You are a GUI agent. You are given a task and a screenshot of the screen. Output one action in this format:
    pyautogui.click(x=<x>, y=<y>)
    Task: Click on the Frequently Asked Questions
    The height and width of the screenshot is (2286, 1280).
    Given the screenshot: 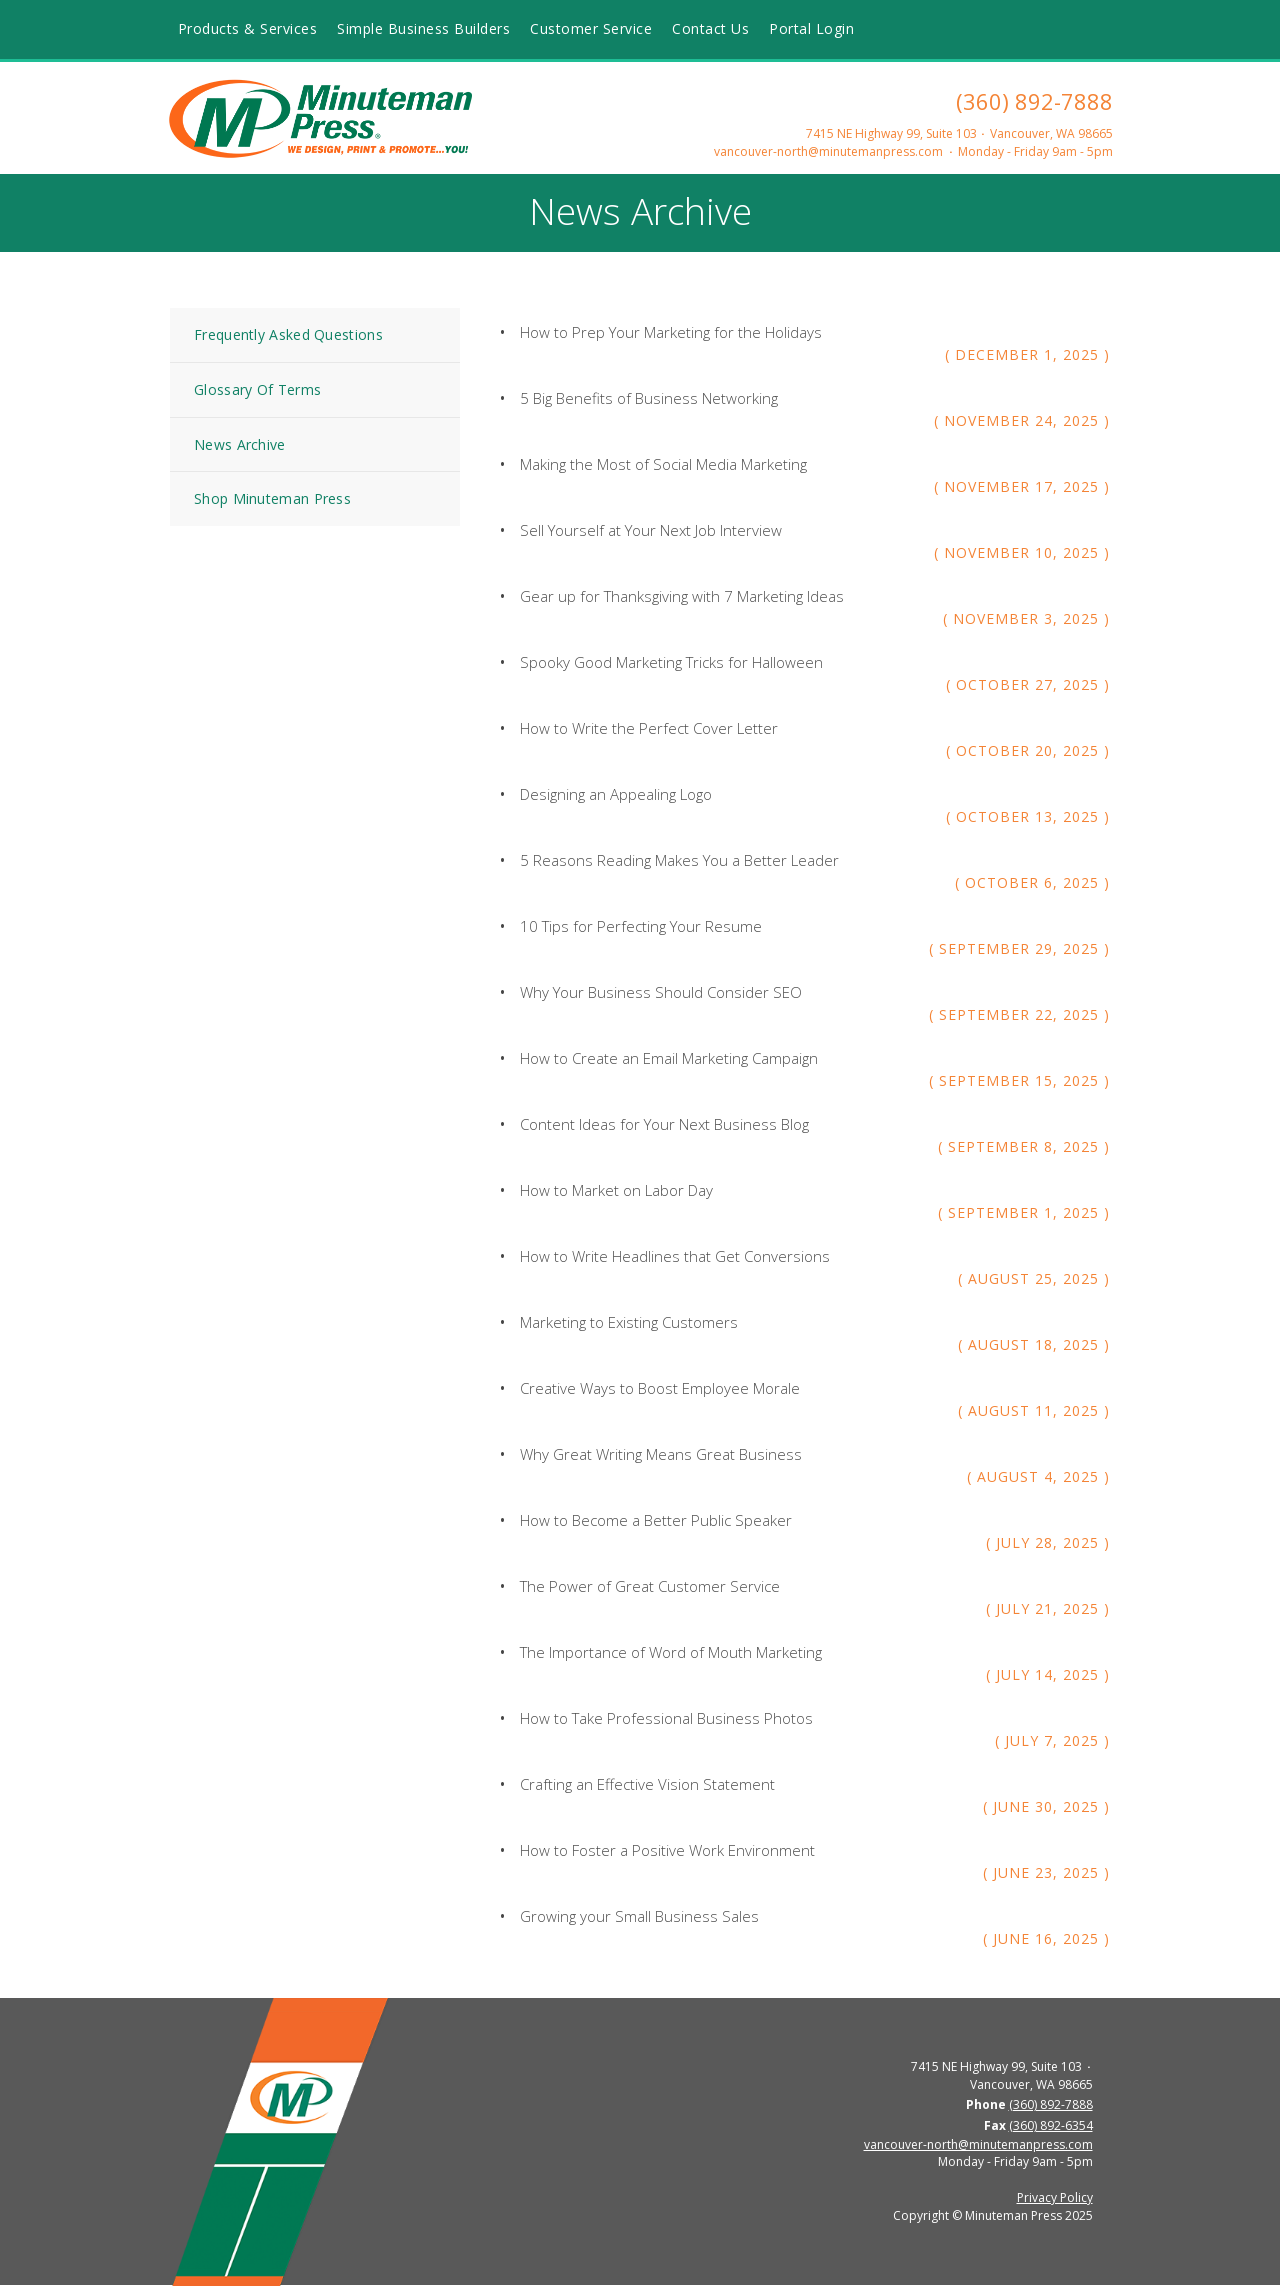 What is the action you would take?
    pyautogui.click(x=288, y=334)
    